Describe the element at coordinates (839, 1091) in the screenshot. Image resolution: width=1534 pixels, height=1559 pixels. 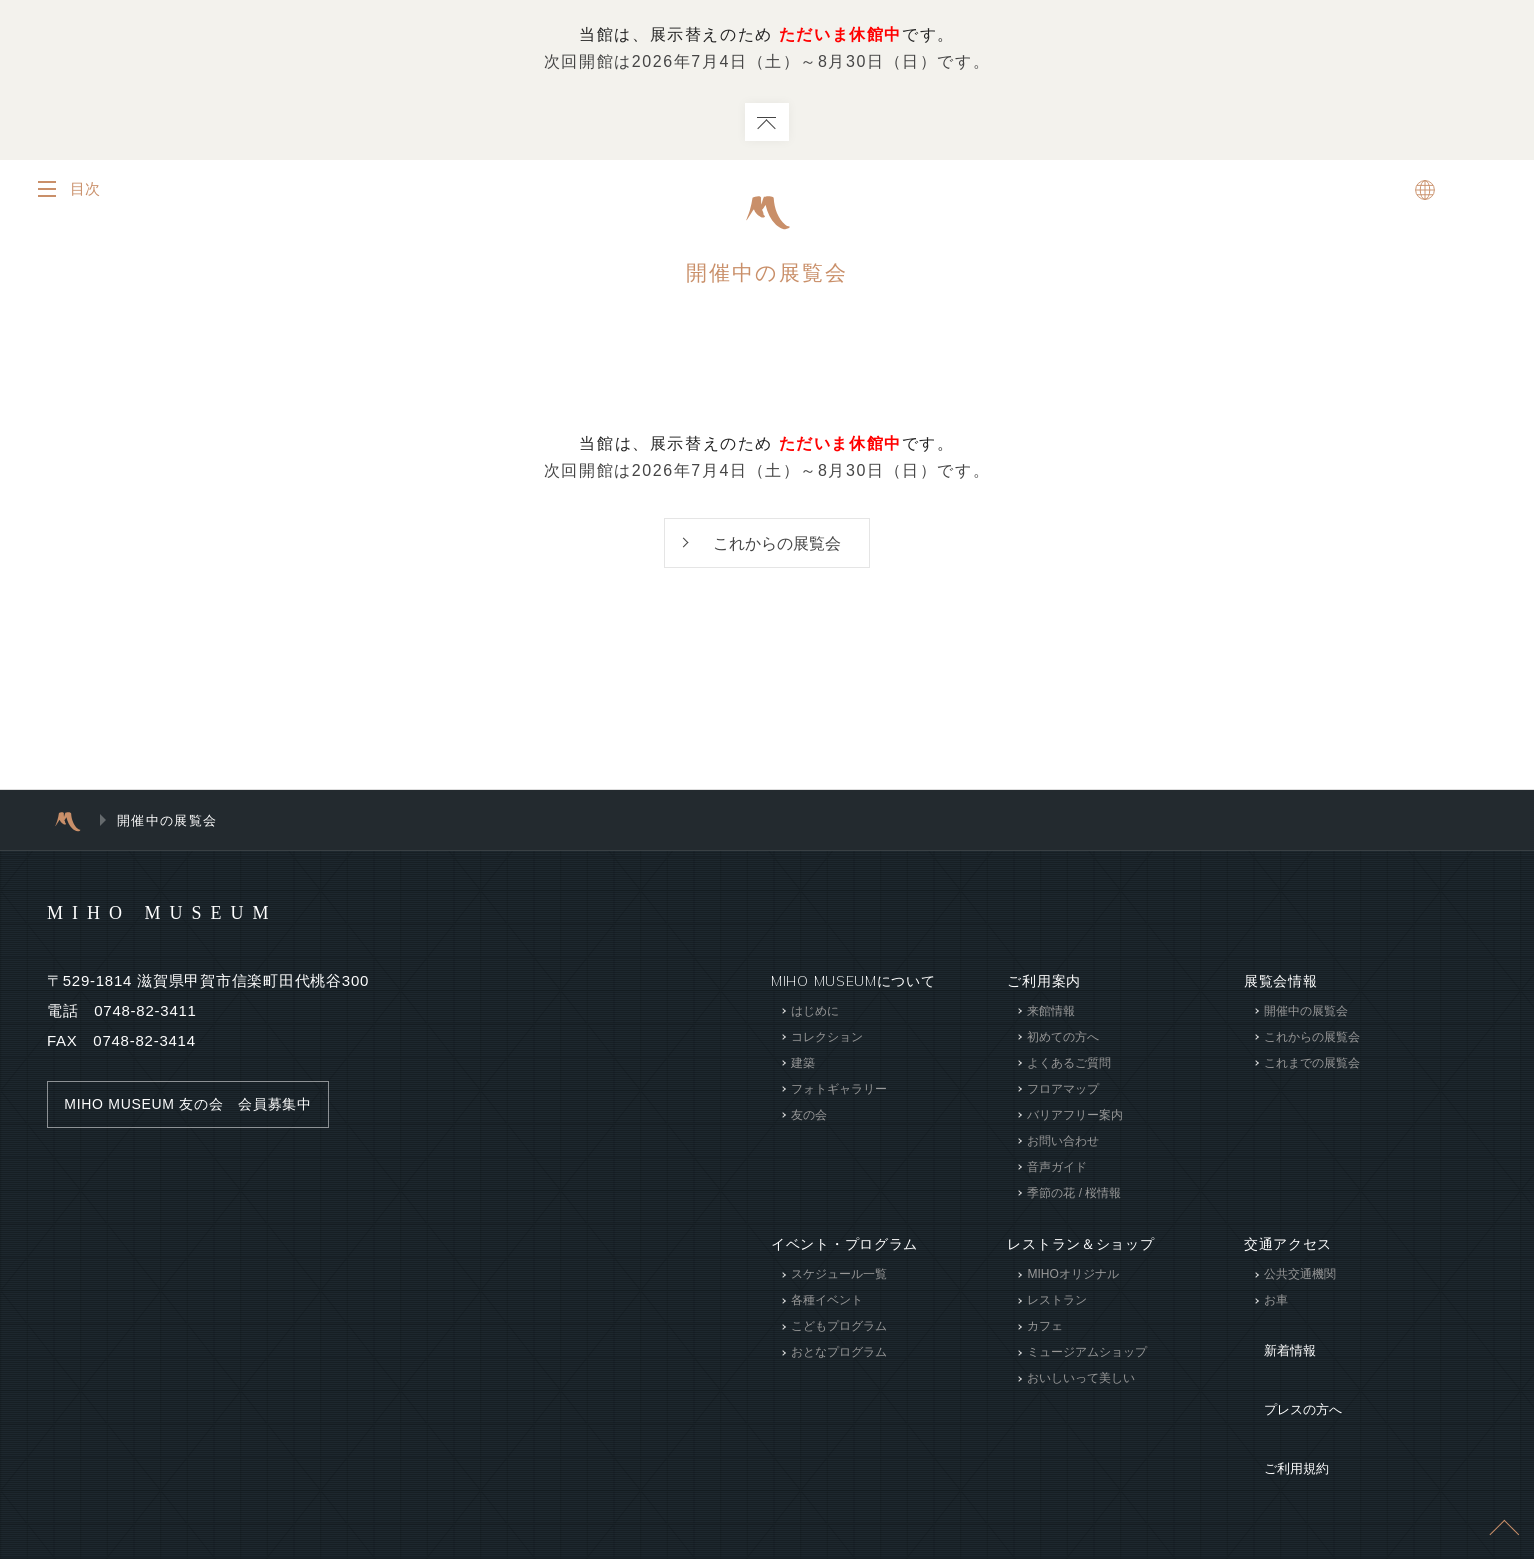
I see `フォトギャラリー` at that location.